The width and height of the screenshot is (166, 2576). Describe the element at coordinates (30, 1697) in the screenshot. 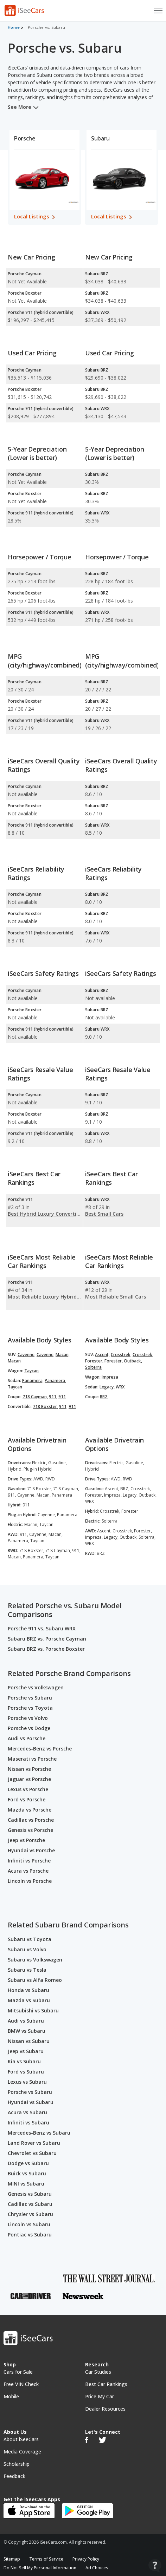

I see `Porsche vs Subaru` at that location.